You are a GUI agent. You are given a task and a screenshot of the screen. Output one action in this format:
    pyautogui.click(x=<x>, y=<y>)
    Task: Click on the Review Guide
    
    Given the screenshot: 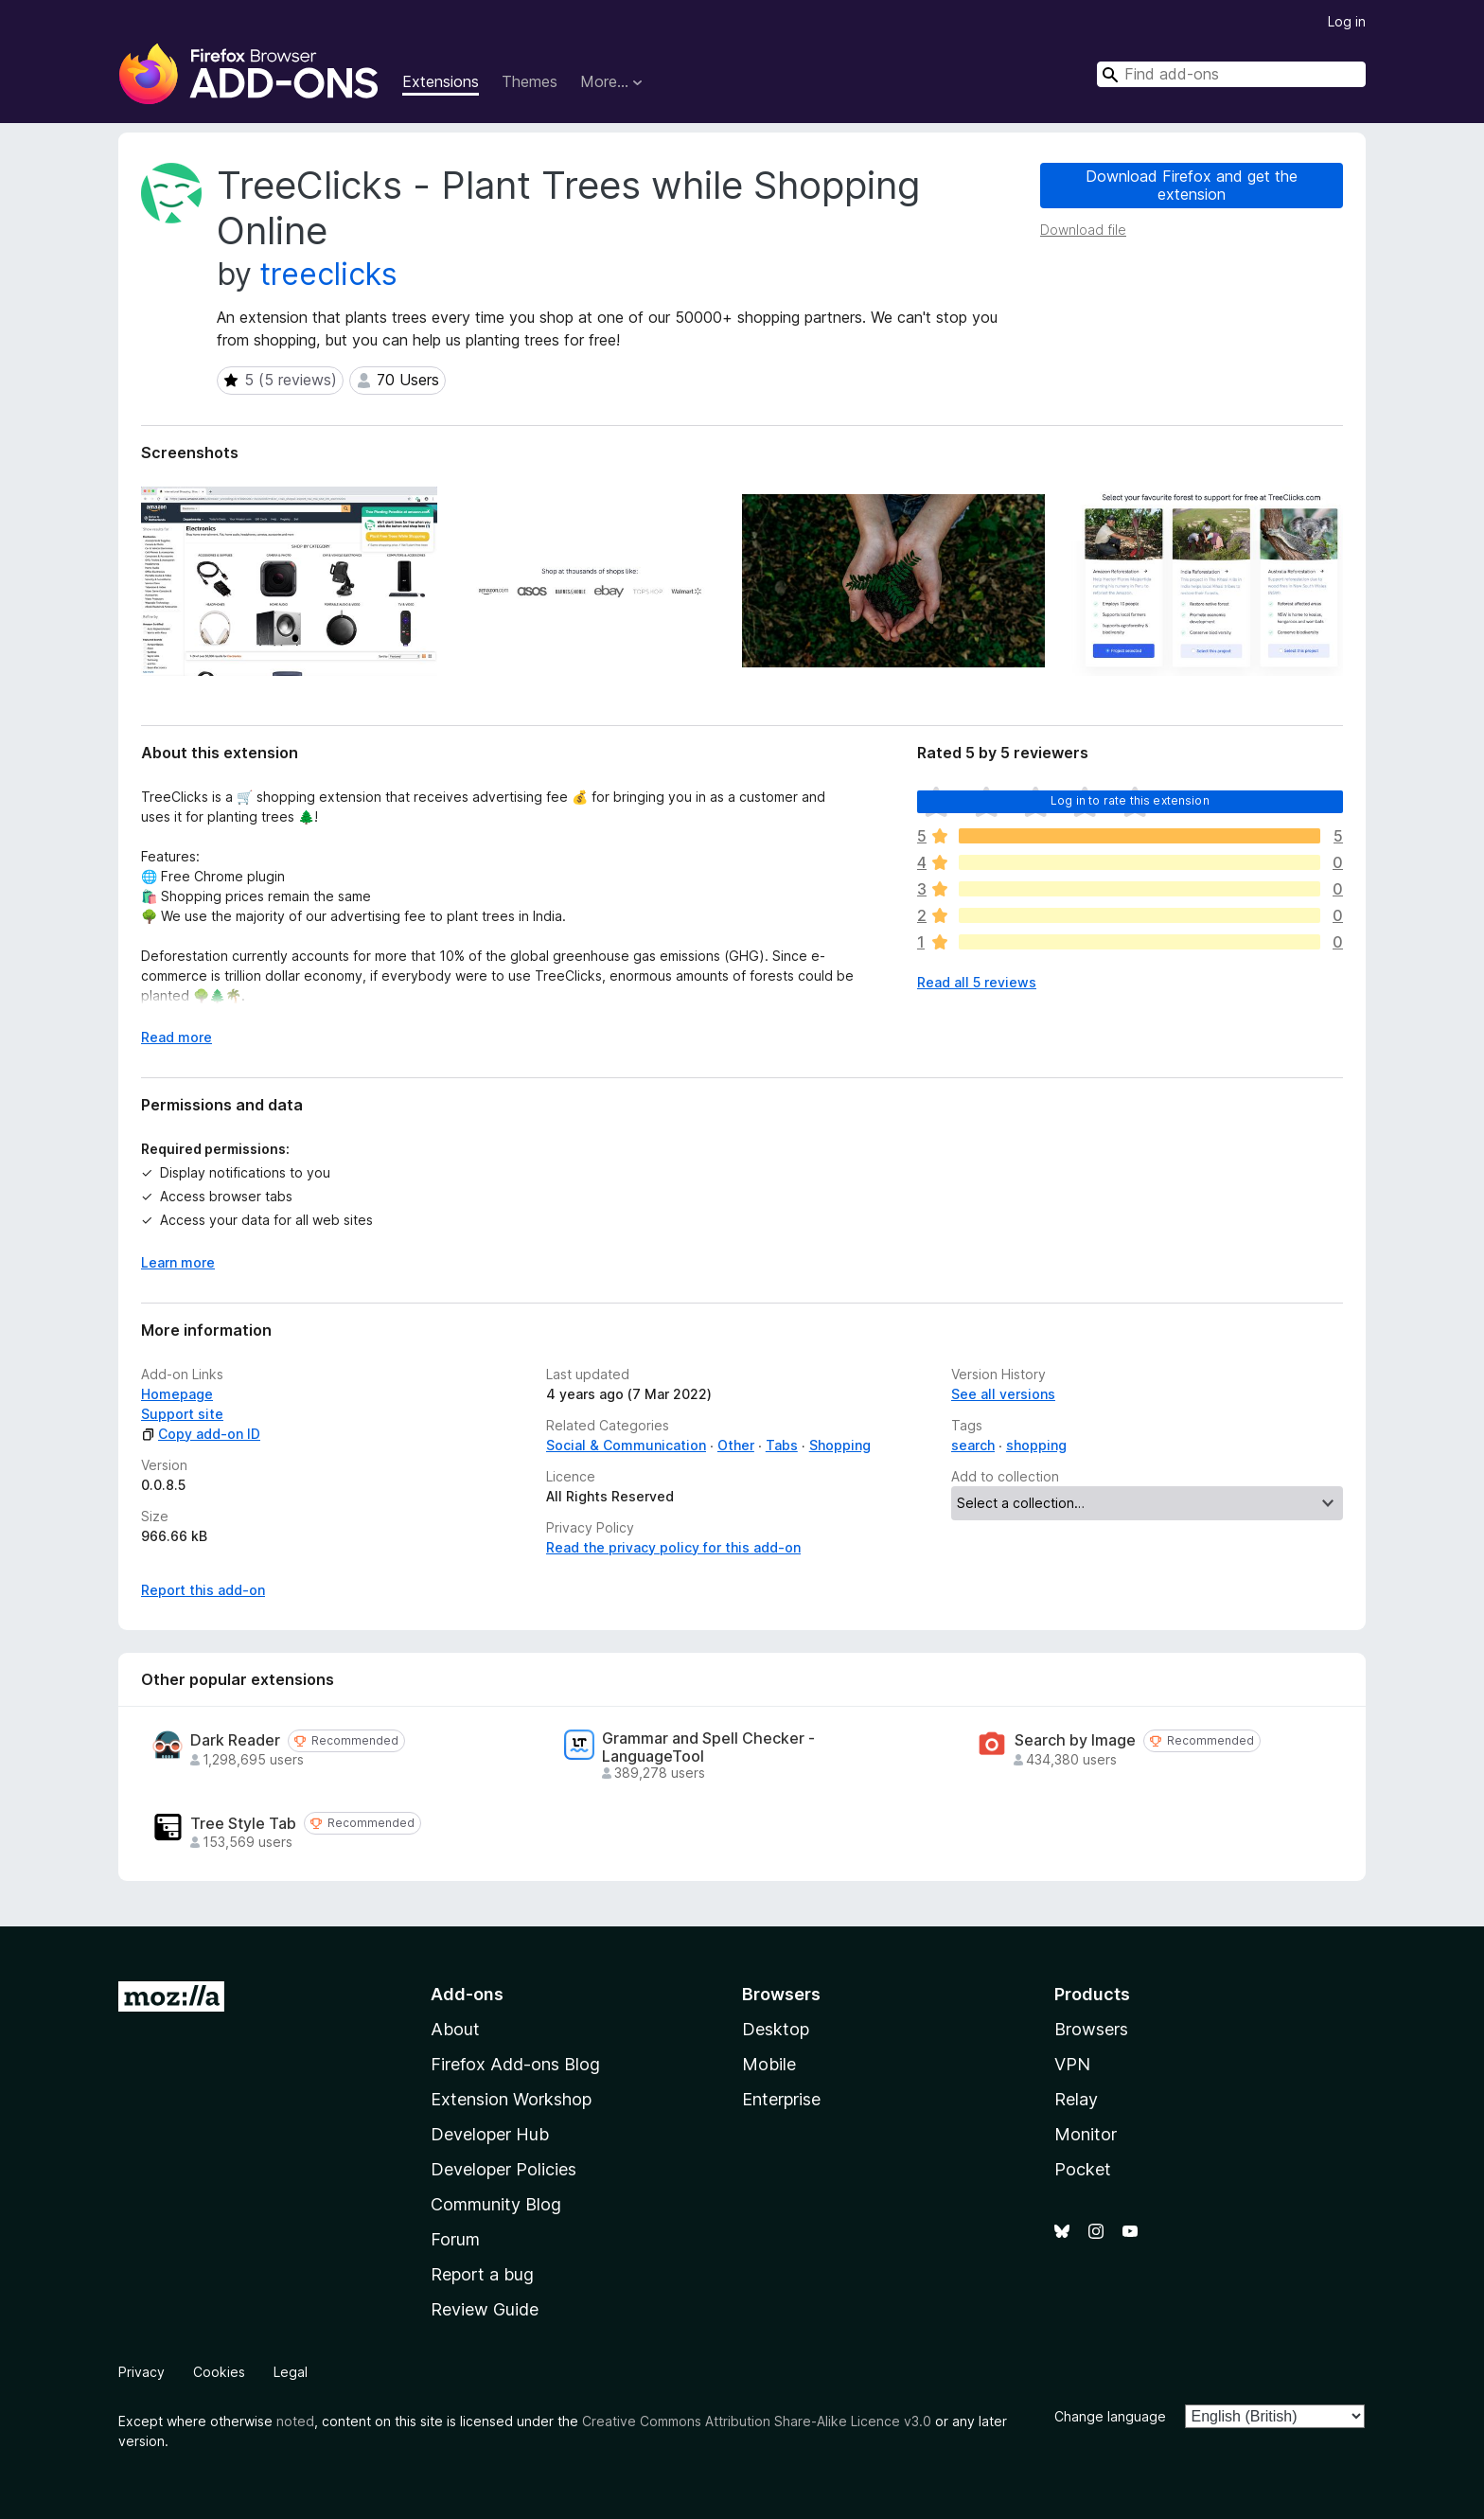 What is the action you would take?
    pyautogui.click(x=485, y=2309)
    